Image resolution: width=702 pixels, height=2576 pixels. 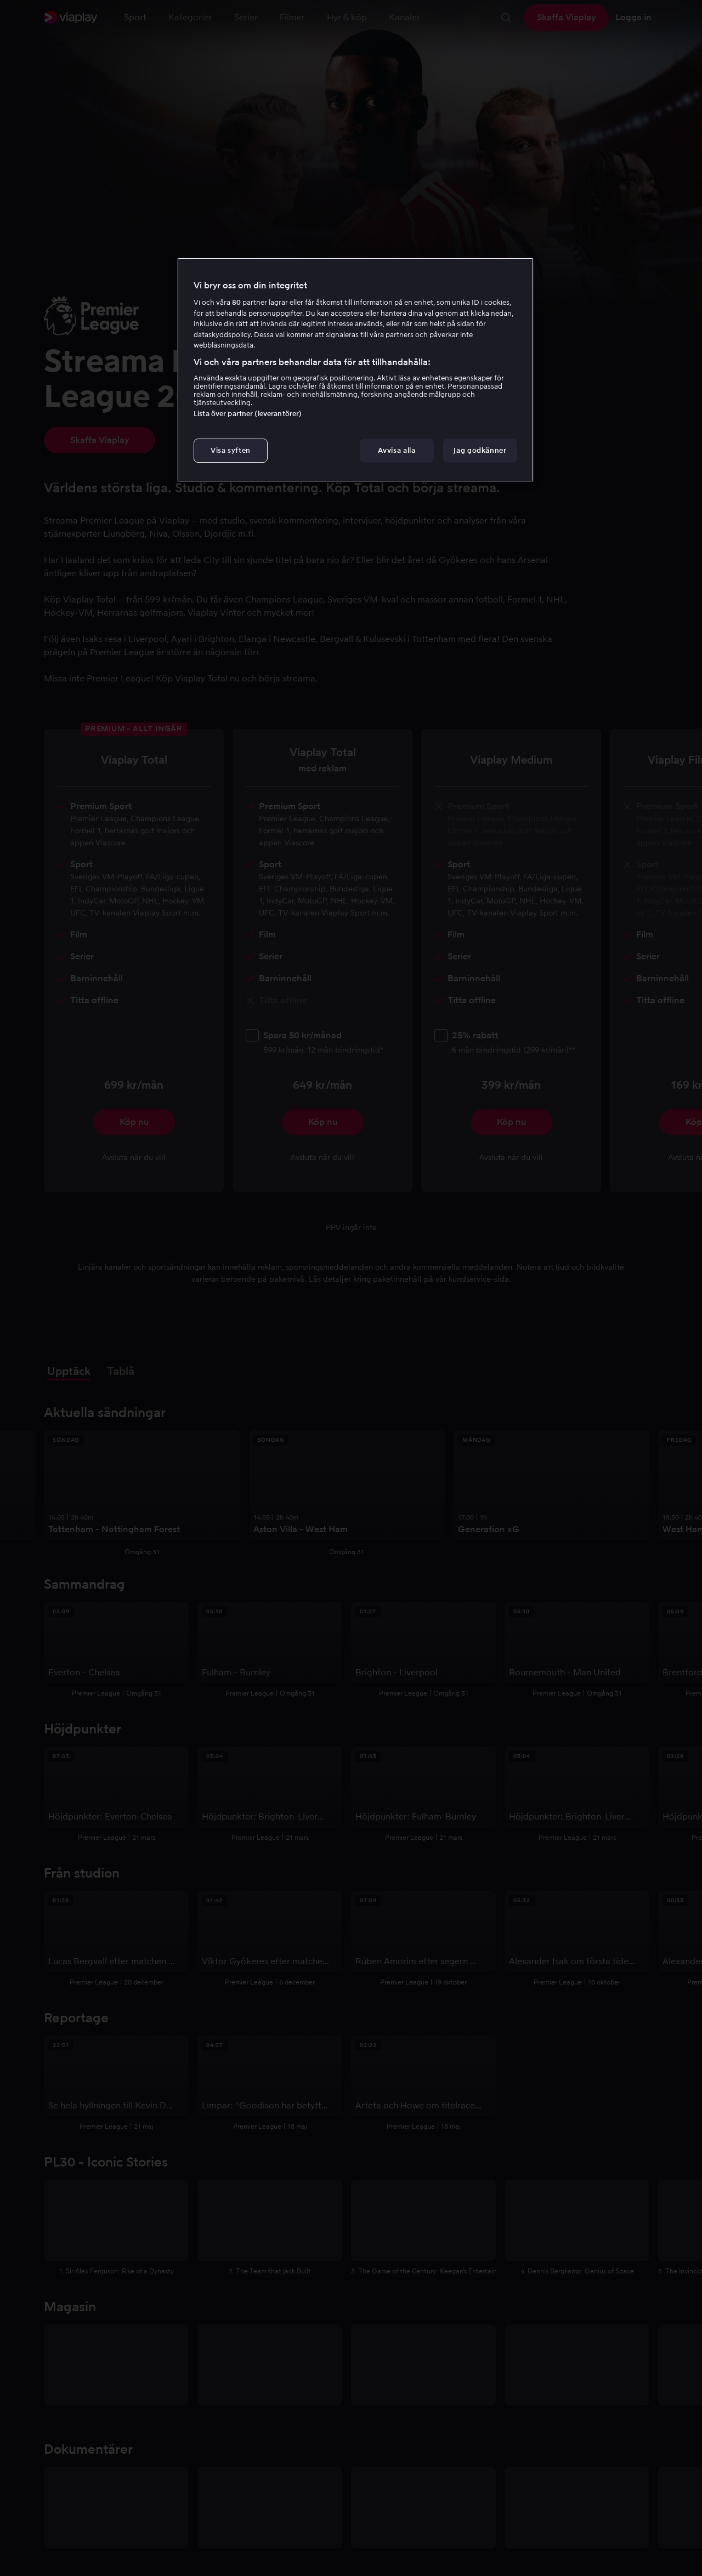 What do you see at coordinates (480, 450) in the screenshot?
I see `Jag godkänner` at bounding box center [480, 450].